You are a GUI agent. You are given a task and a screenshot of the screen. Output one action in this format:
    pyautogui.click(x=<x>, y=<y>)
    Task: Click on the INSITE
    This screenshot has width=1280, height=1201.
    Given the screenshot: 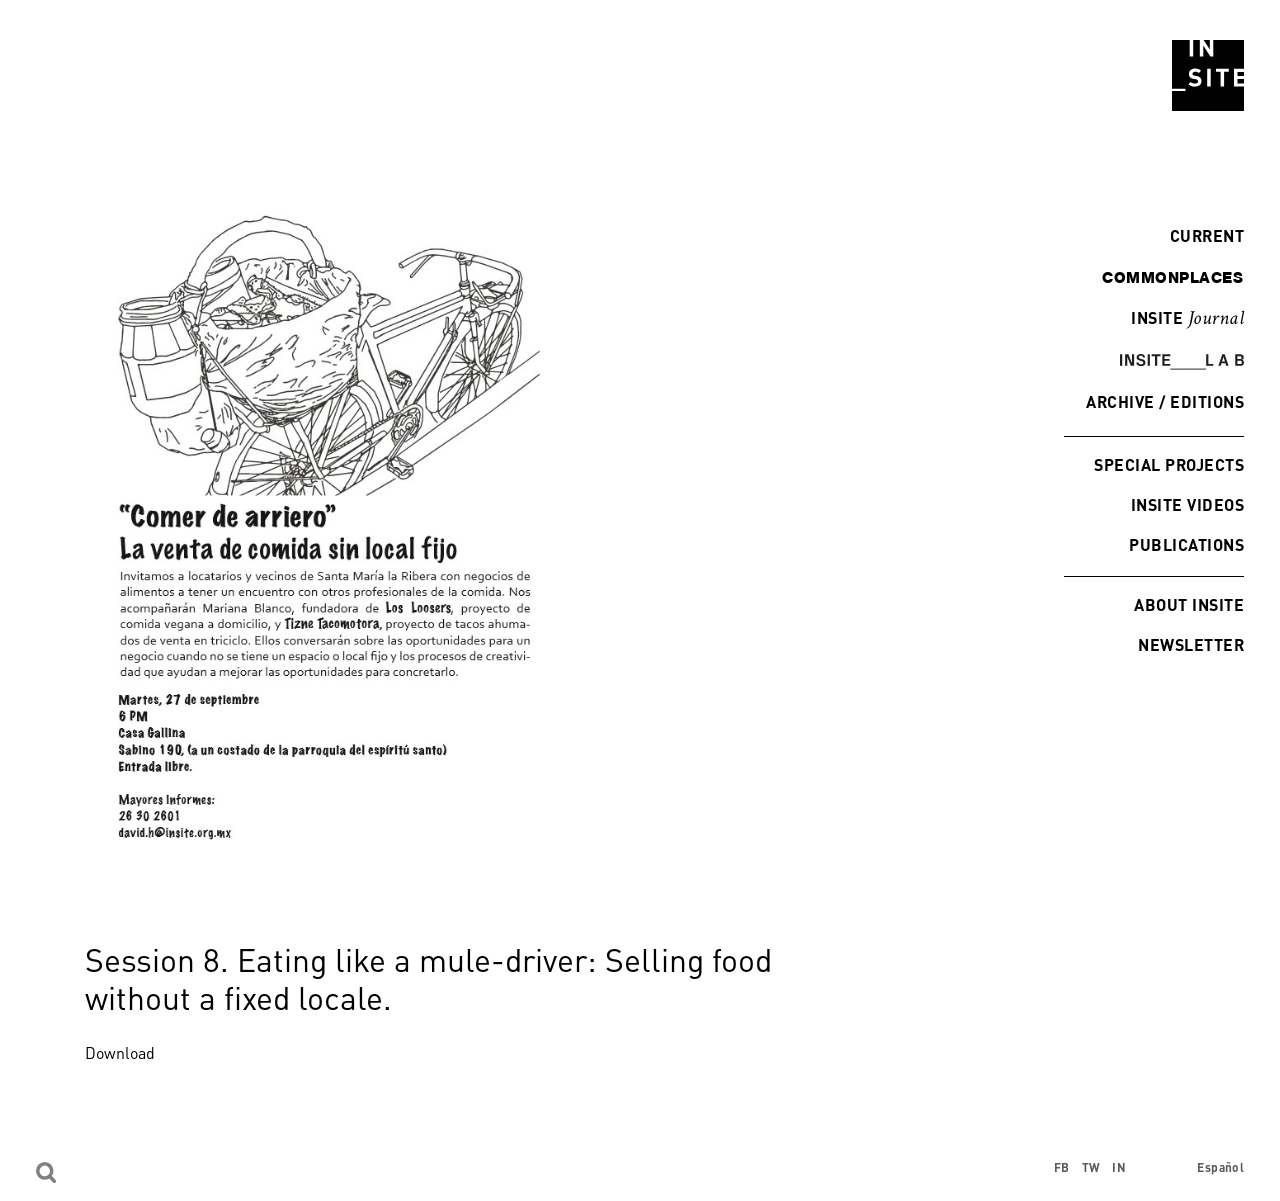 What is the action you would take?
    pyautogui.click(x=1187, y=319)
    